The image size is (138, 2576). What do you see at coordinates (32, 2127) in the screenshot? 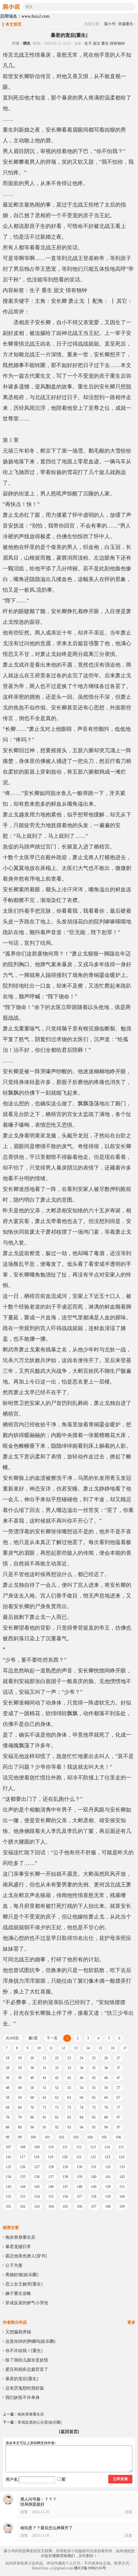
I see `90` at bounding box center [32, 2127].